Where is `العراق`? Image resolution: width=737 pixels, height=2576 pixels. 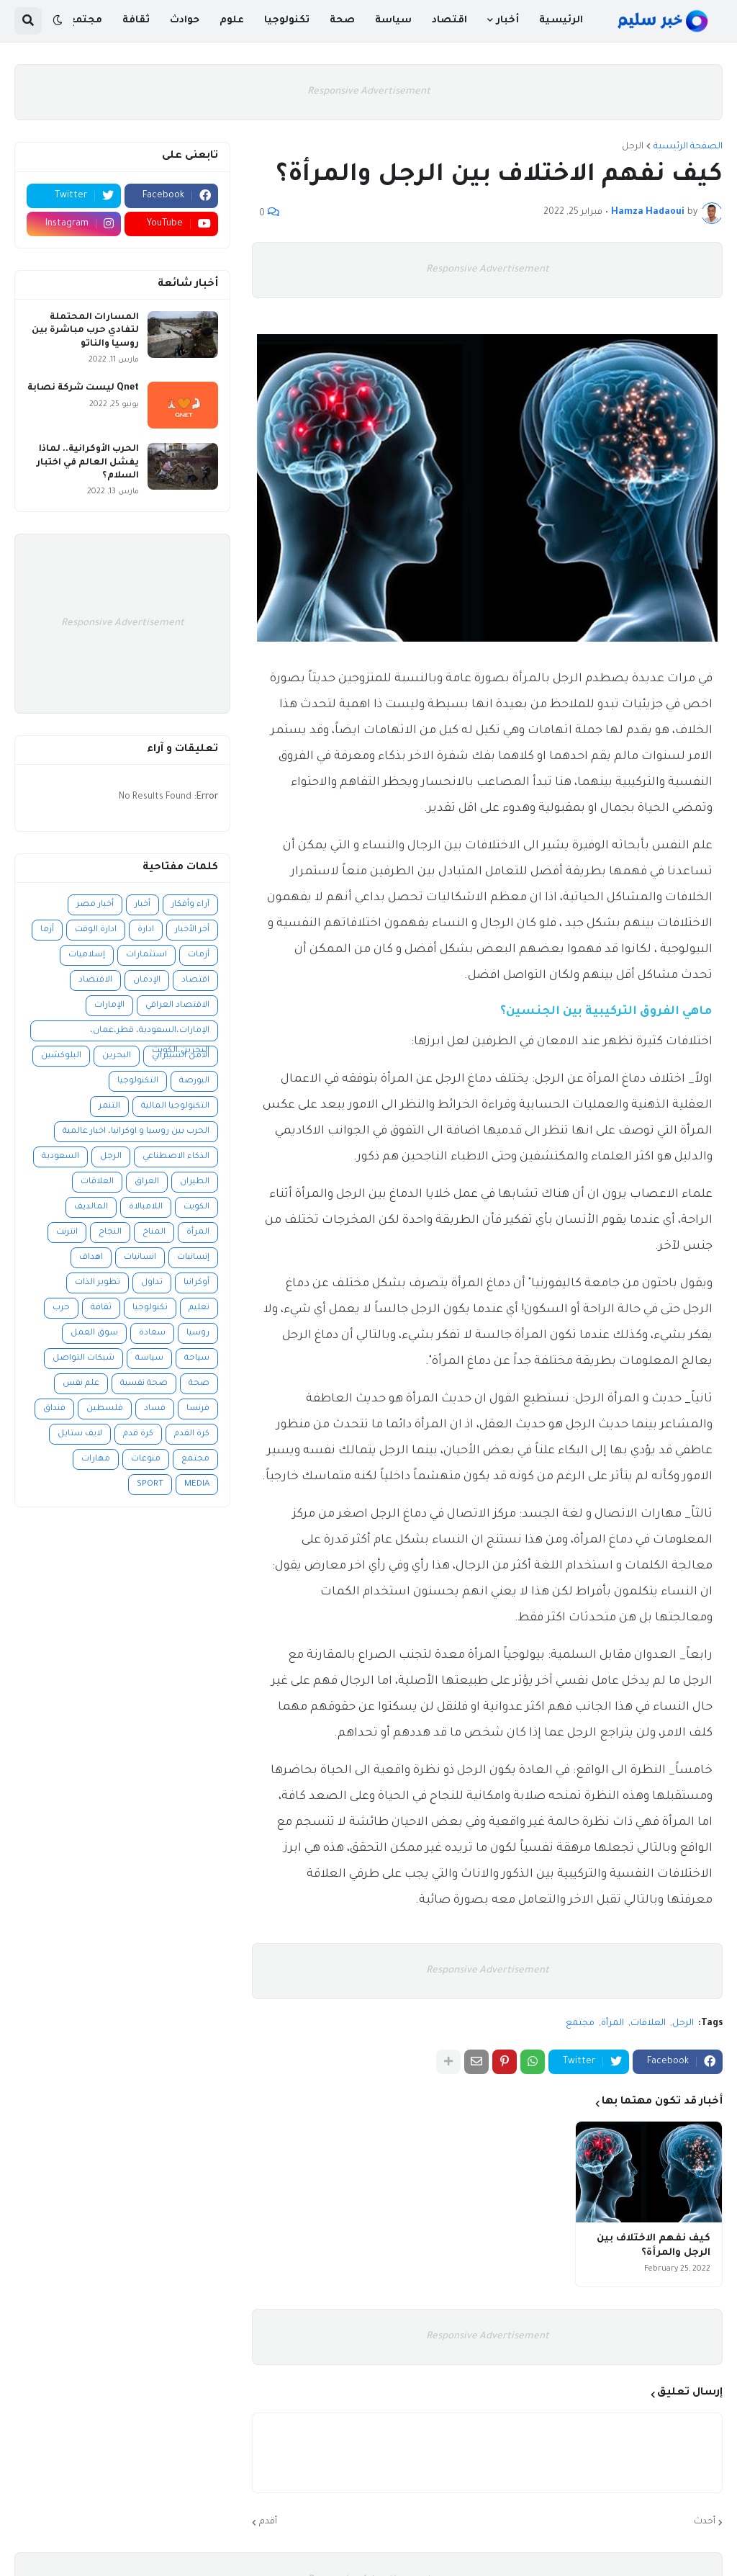 العراق is located at coordinates (147, 1182).